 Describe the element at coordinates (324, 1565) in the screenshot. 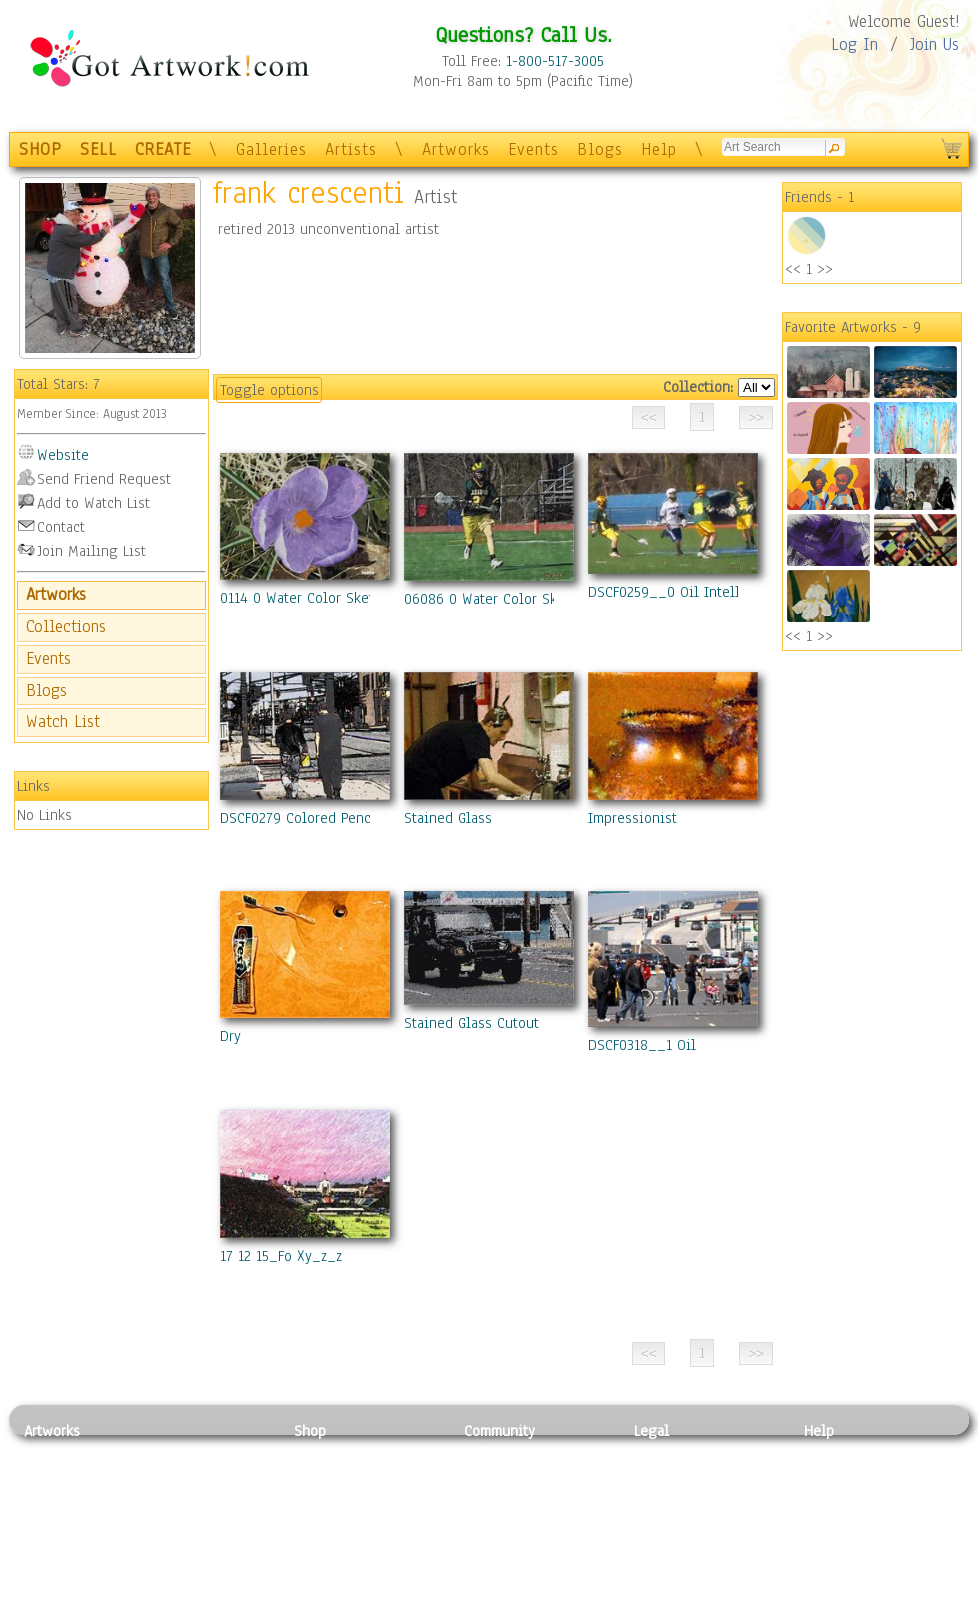

I see `Originals` at that location.